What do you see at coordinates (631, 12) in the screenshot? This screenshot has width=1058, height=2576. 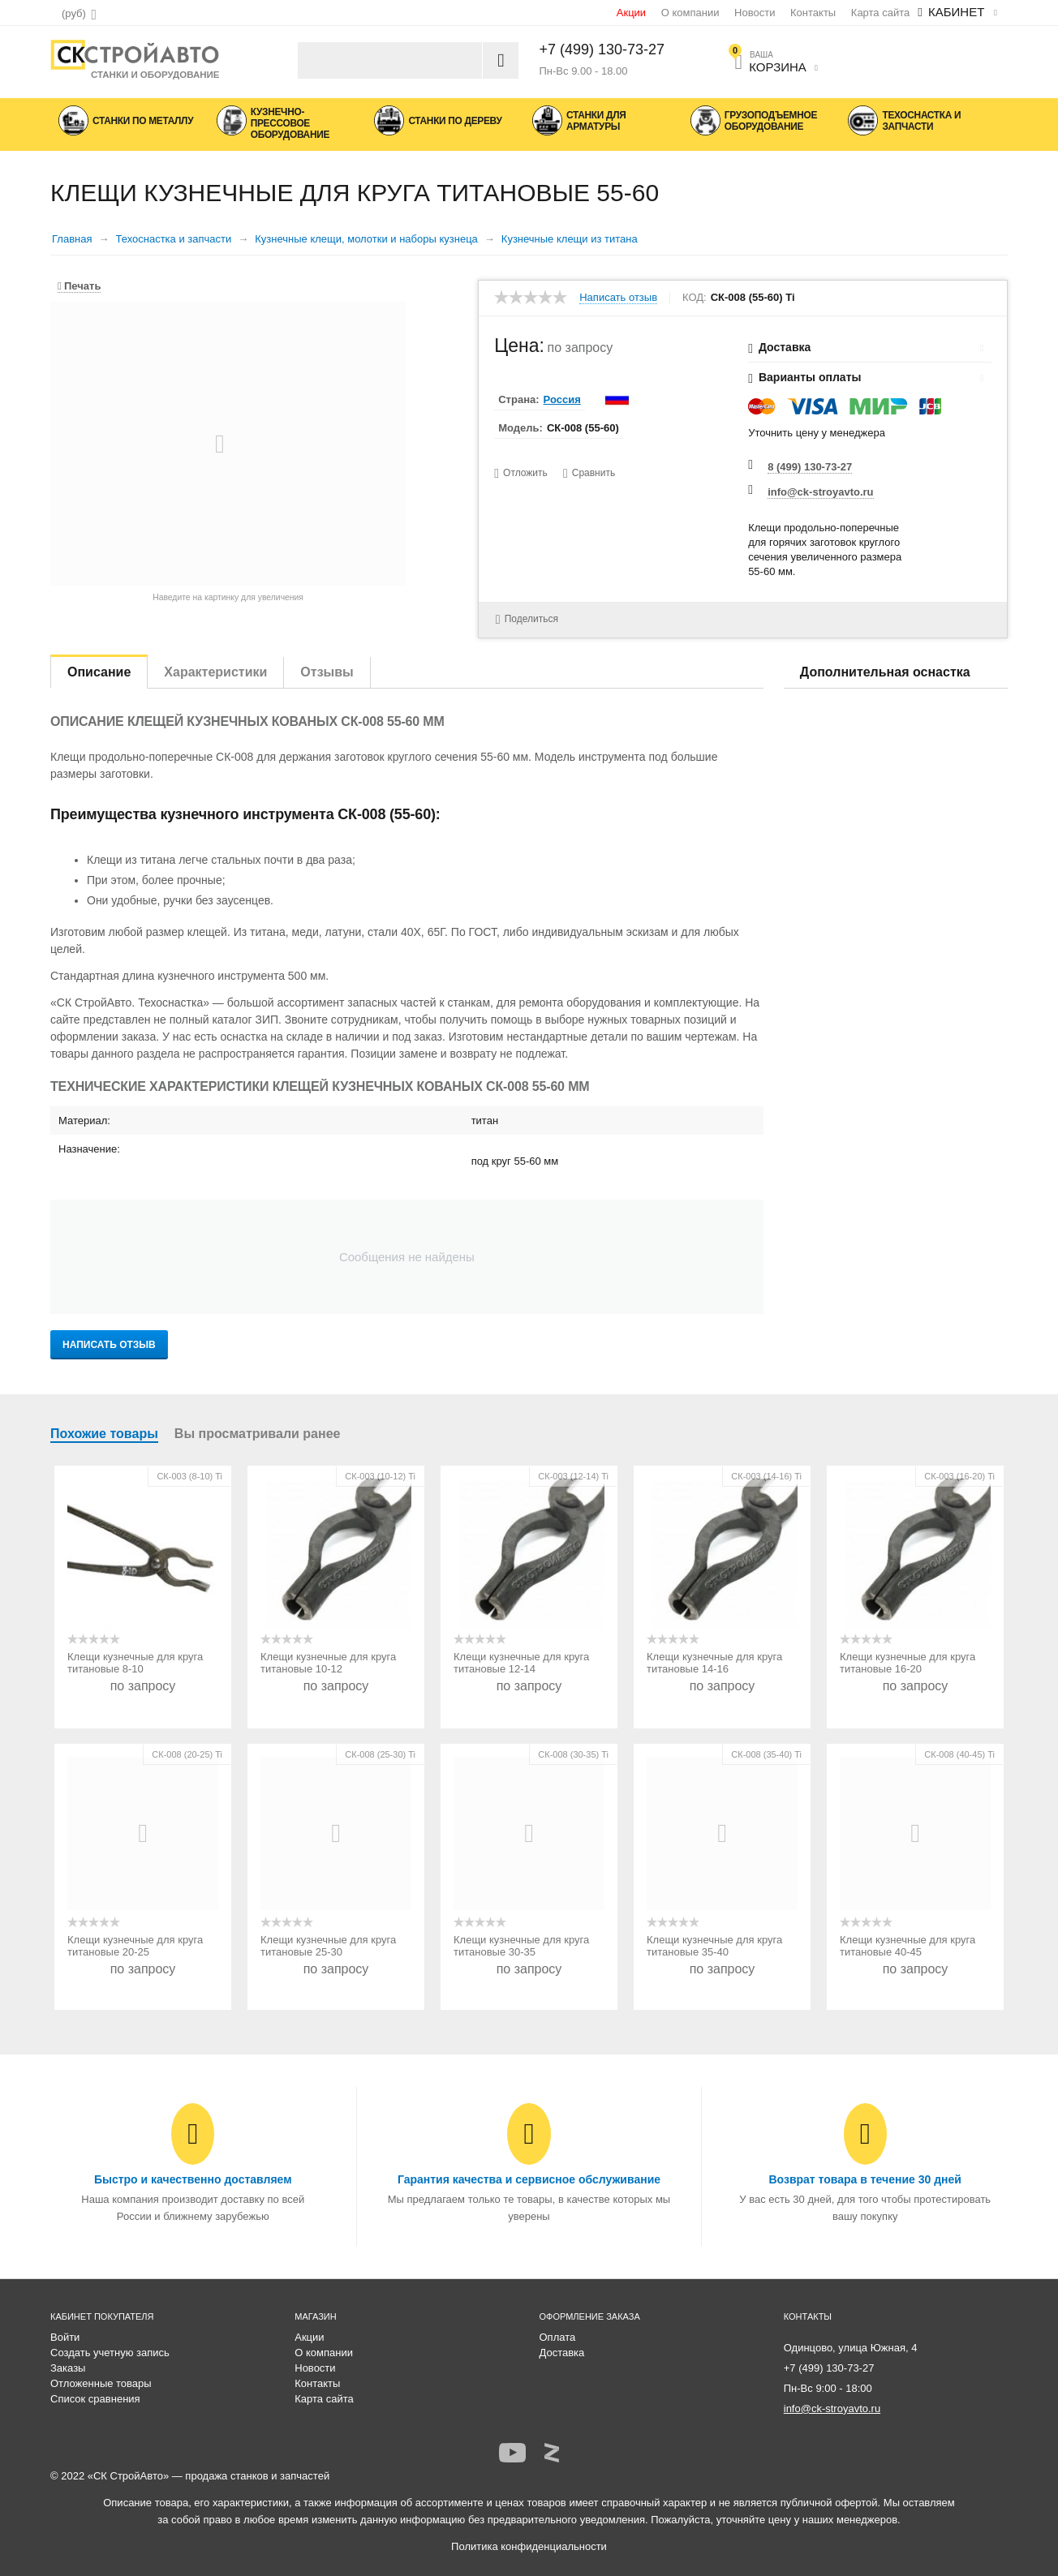 I see `Акции` at bounding box center [631, 12].